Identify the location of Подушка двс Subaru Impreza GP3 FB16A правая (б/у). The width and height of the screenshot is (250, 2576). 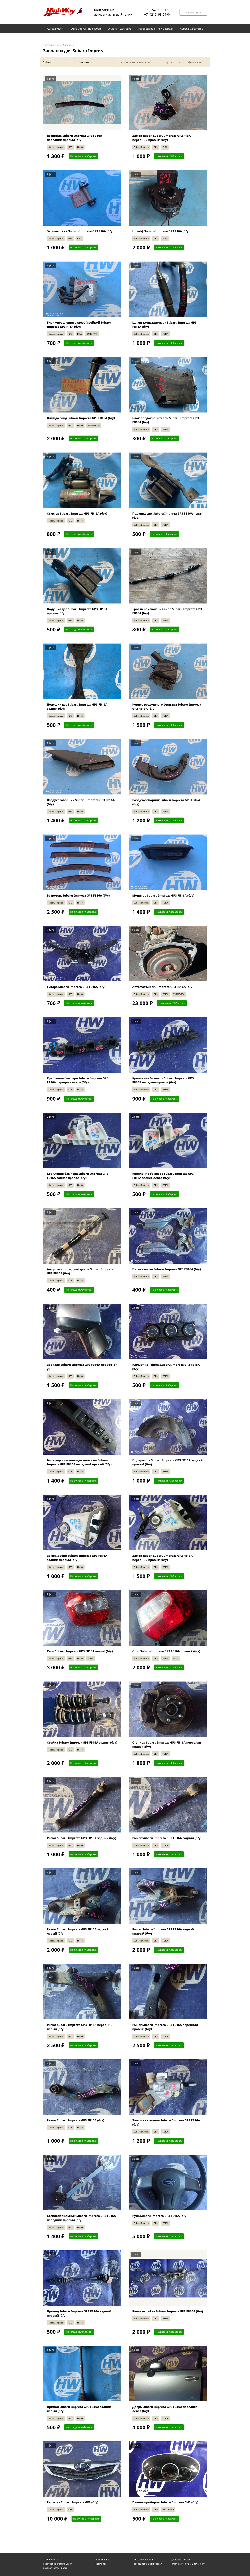
(77, 611).